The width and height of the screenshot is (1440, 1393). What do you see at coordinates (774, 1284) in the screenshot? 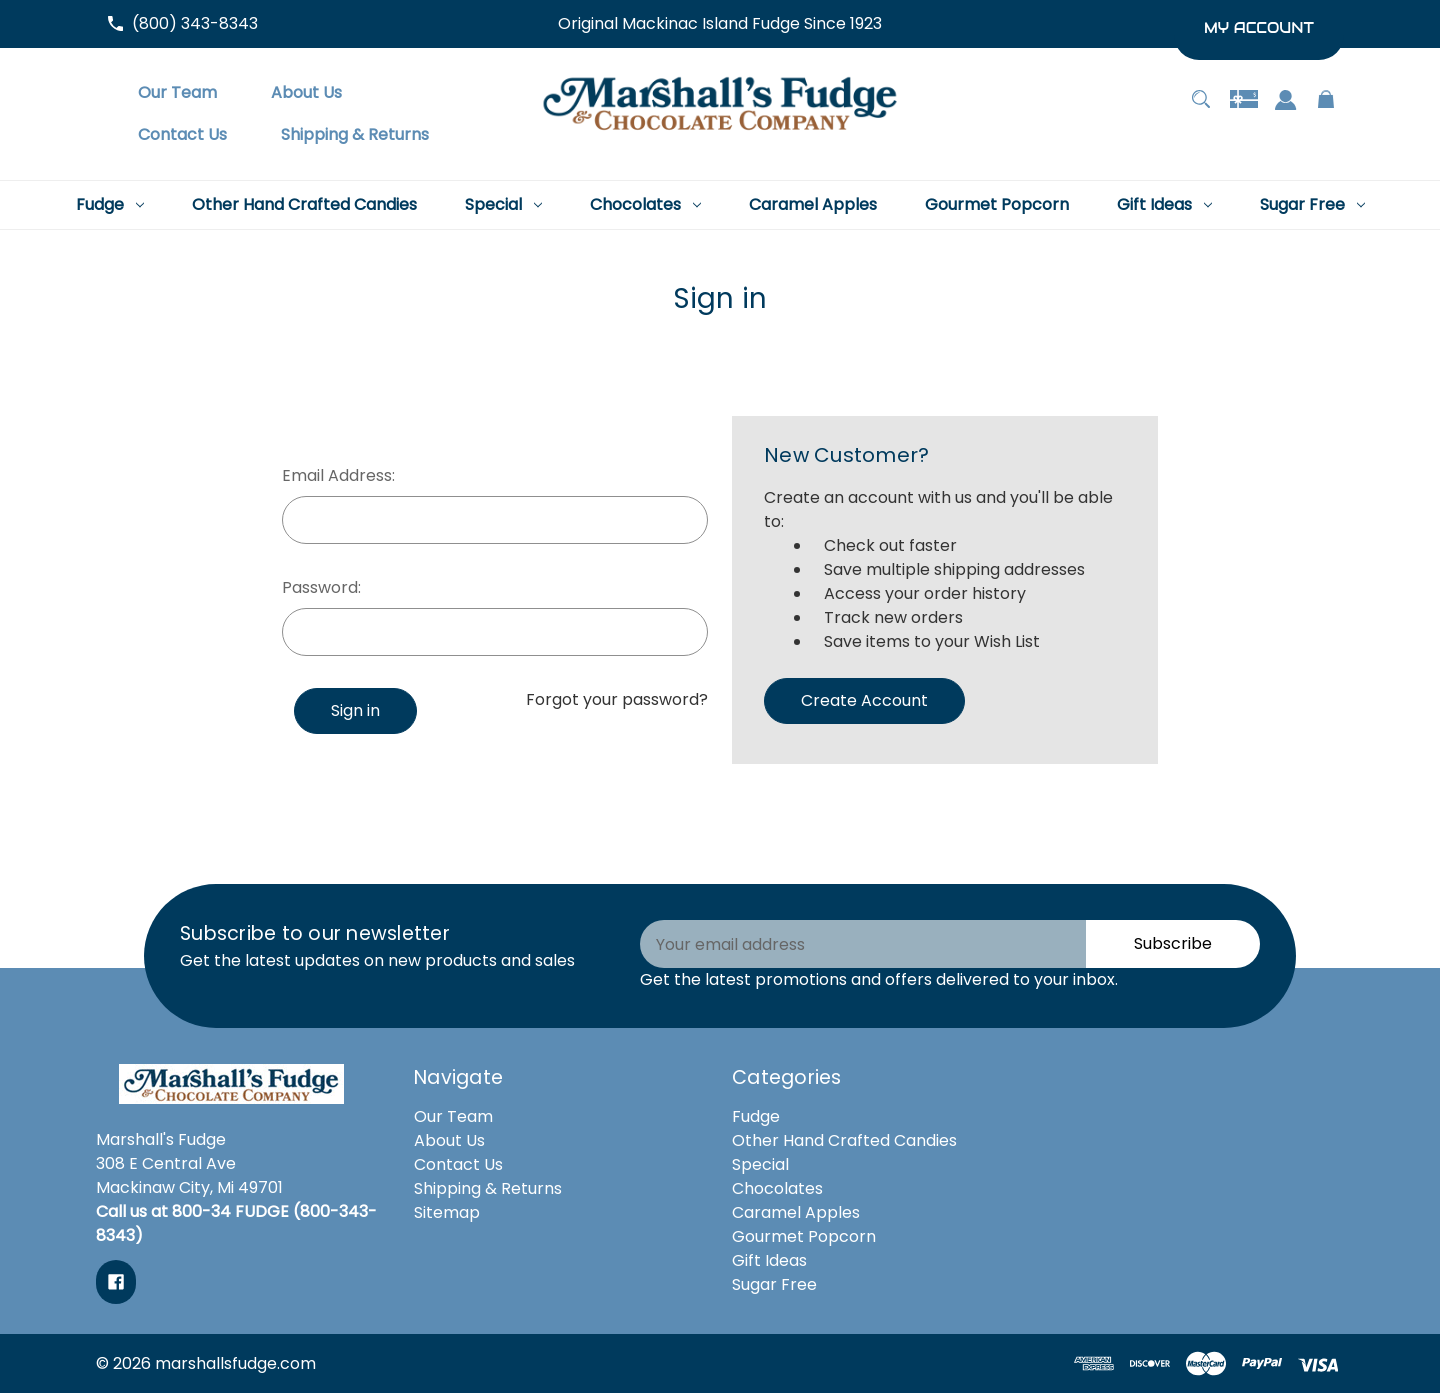
I see `Sugar Free` at bounding box center [774, 1284].